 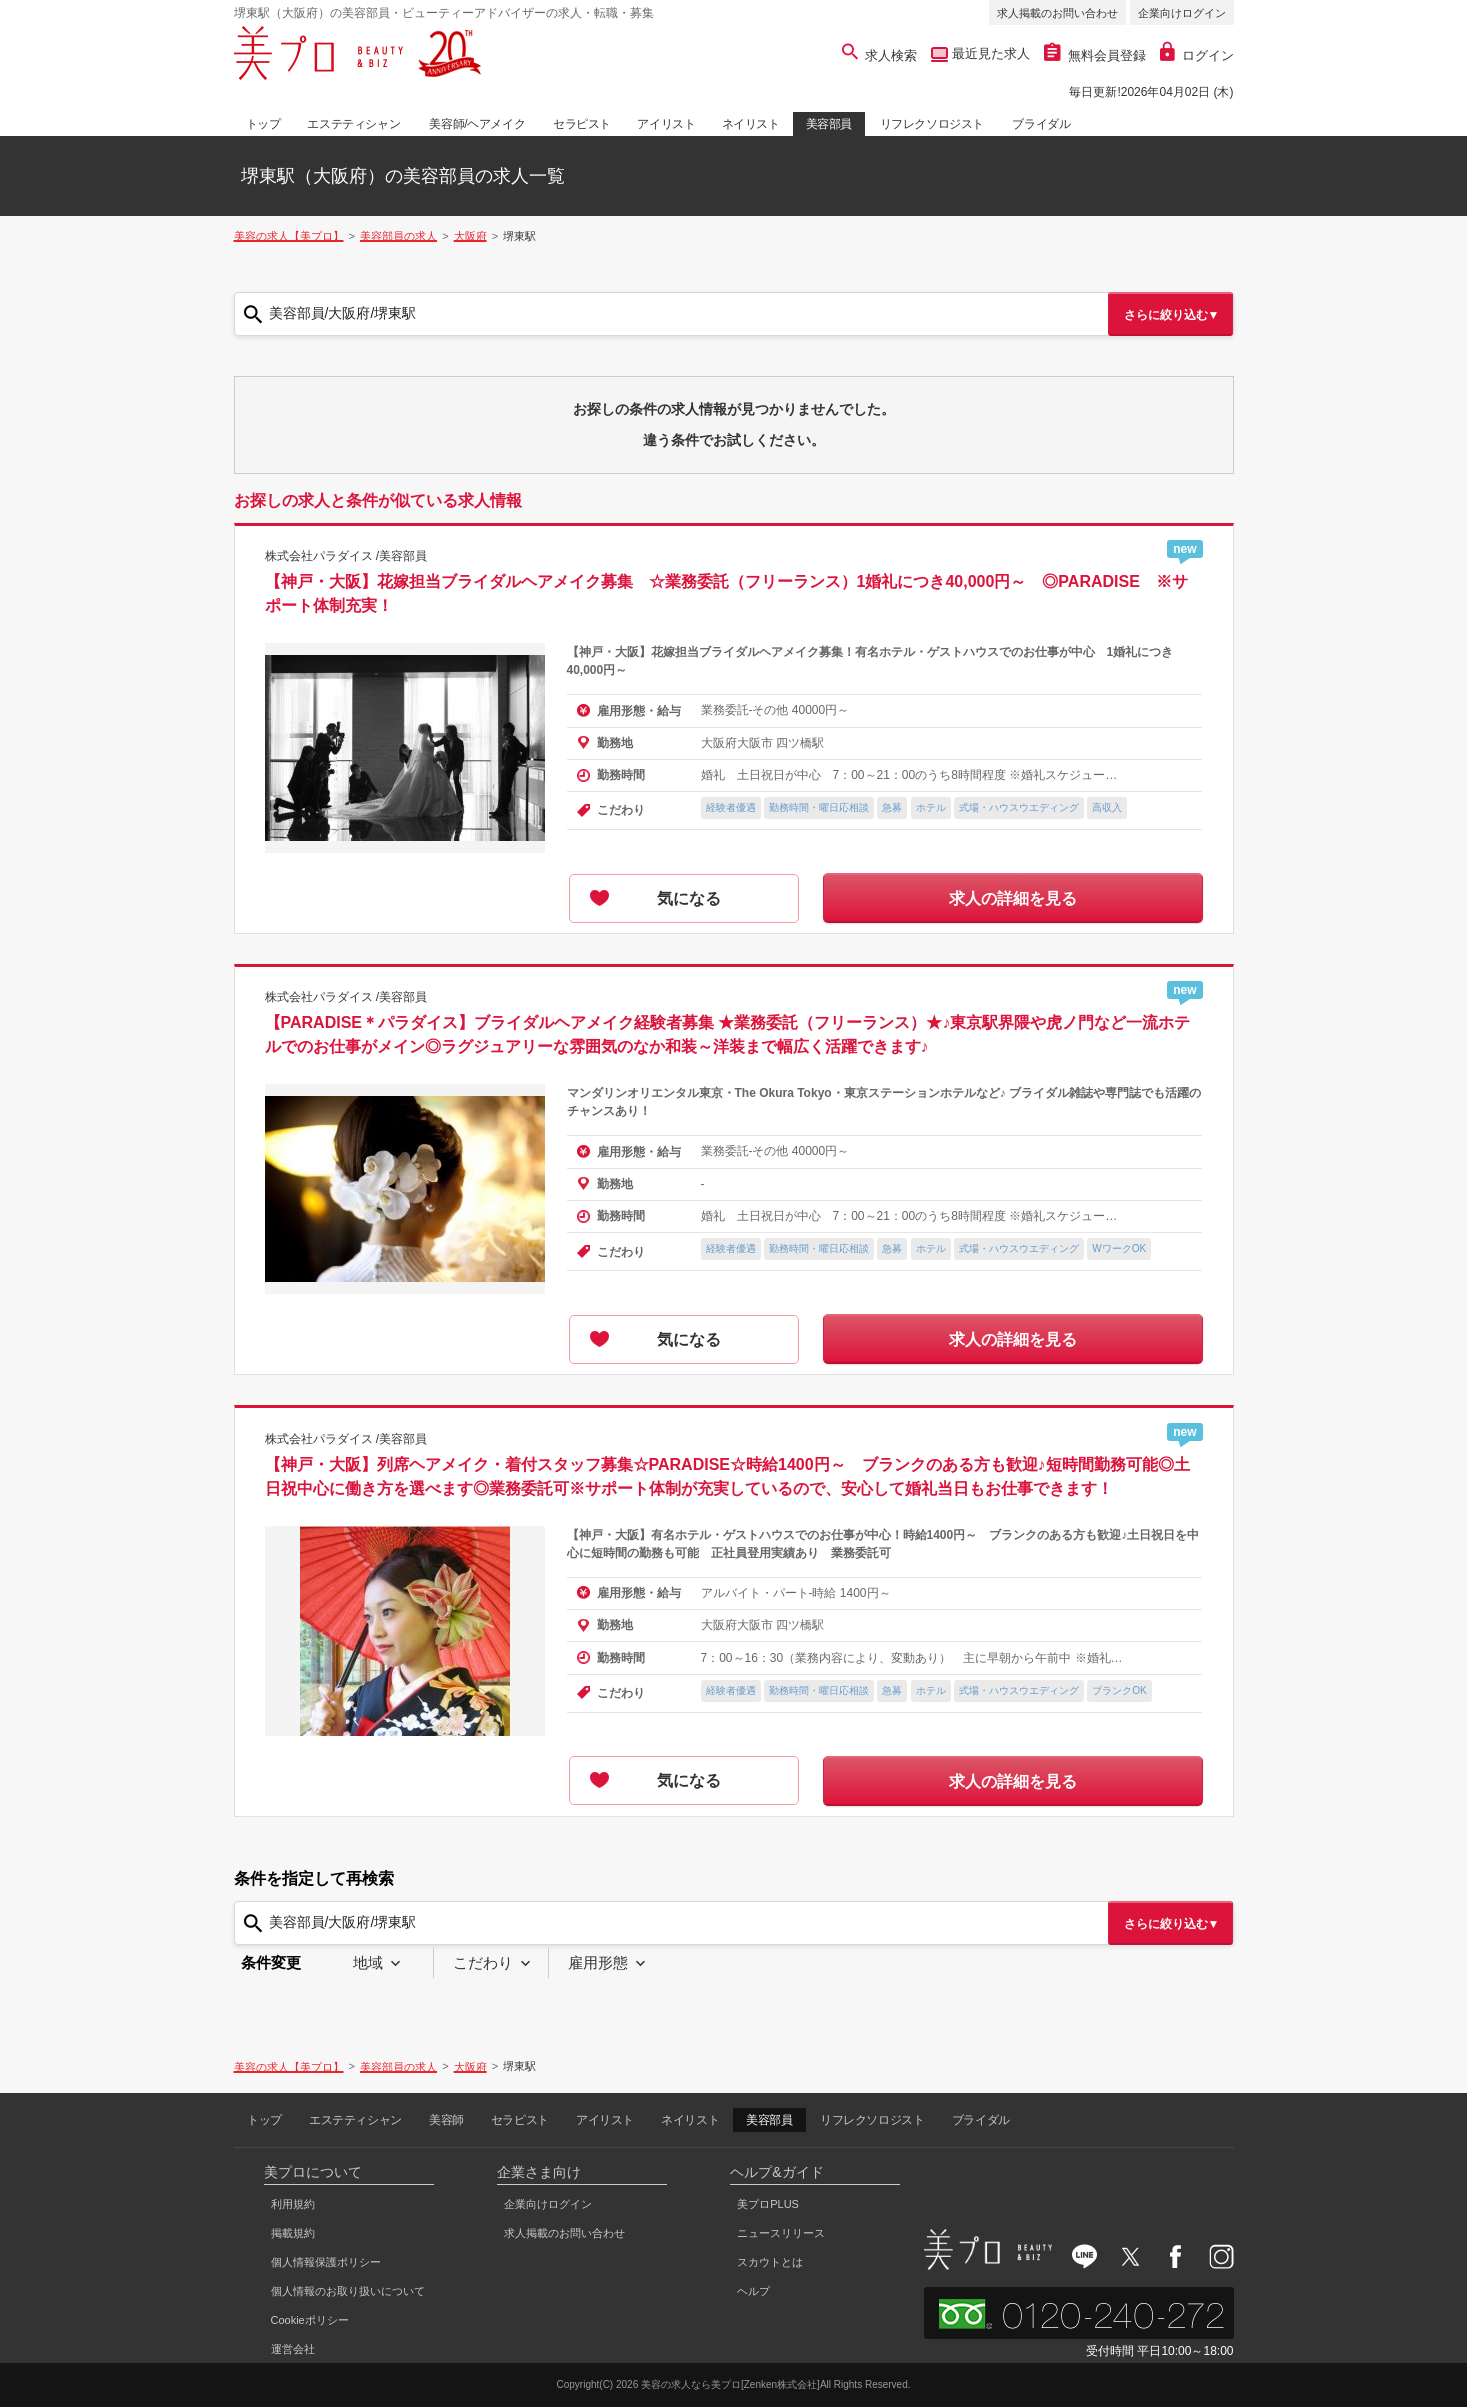 What do you see at coordinates (1057, 13) in the screenshot?
I see `求人掲載のお問い合わせ` at bounding box center [1057, 13].